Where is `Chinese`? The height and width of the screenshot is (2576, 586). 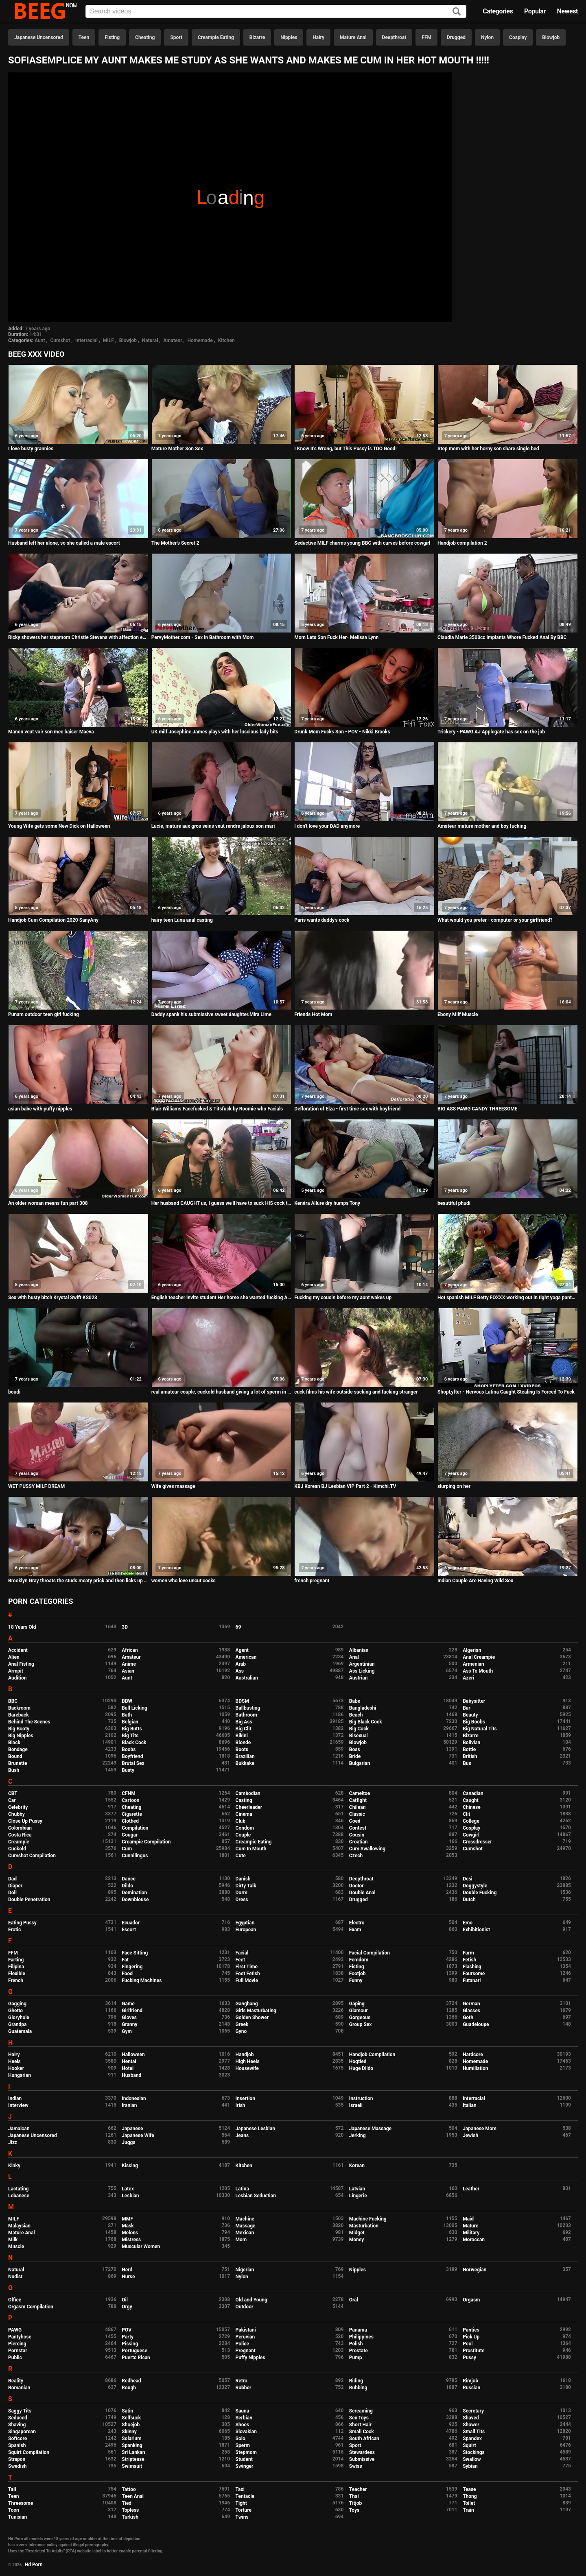
Chinese is located at coordinates (472, 1807).